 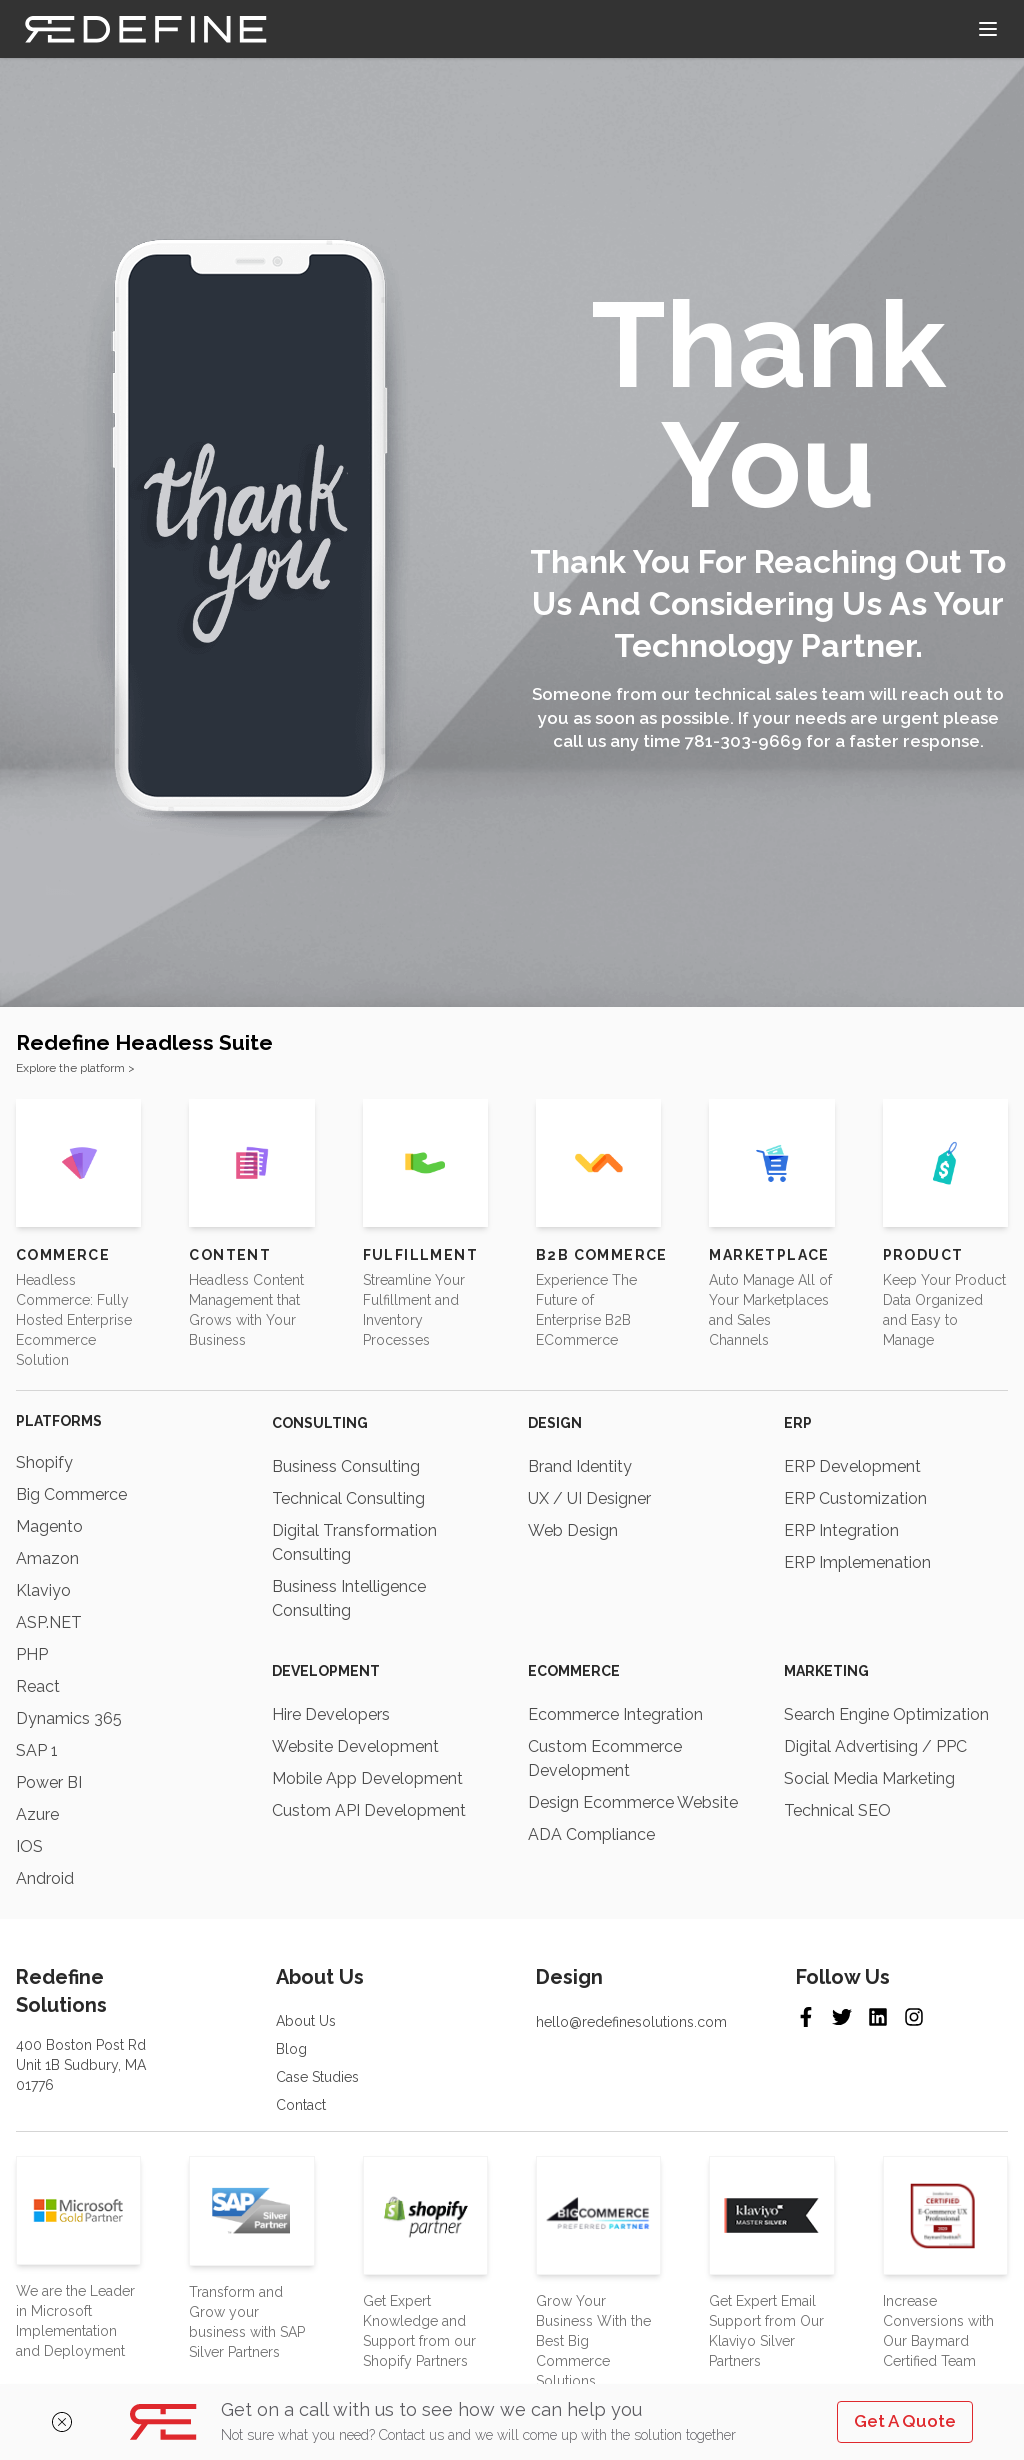 I want to click on Brand Identity, so click(x=580, y=1466).